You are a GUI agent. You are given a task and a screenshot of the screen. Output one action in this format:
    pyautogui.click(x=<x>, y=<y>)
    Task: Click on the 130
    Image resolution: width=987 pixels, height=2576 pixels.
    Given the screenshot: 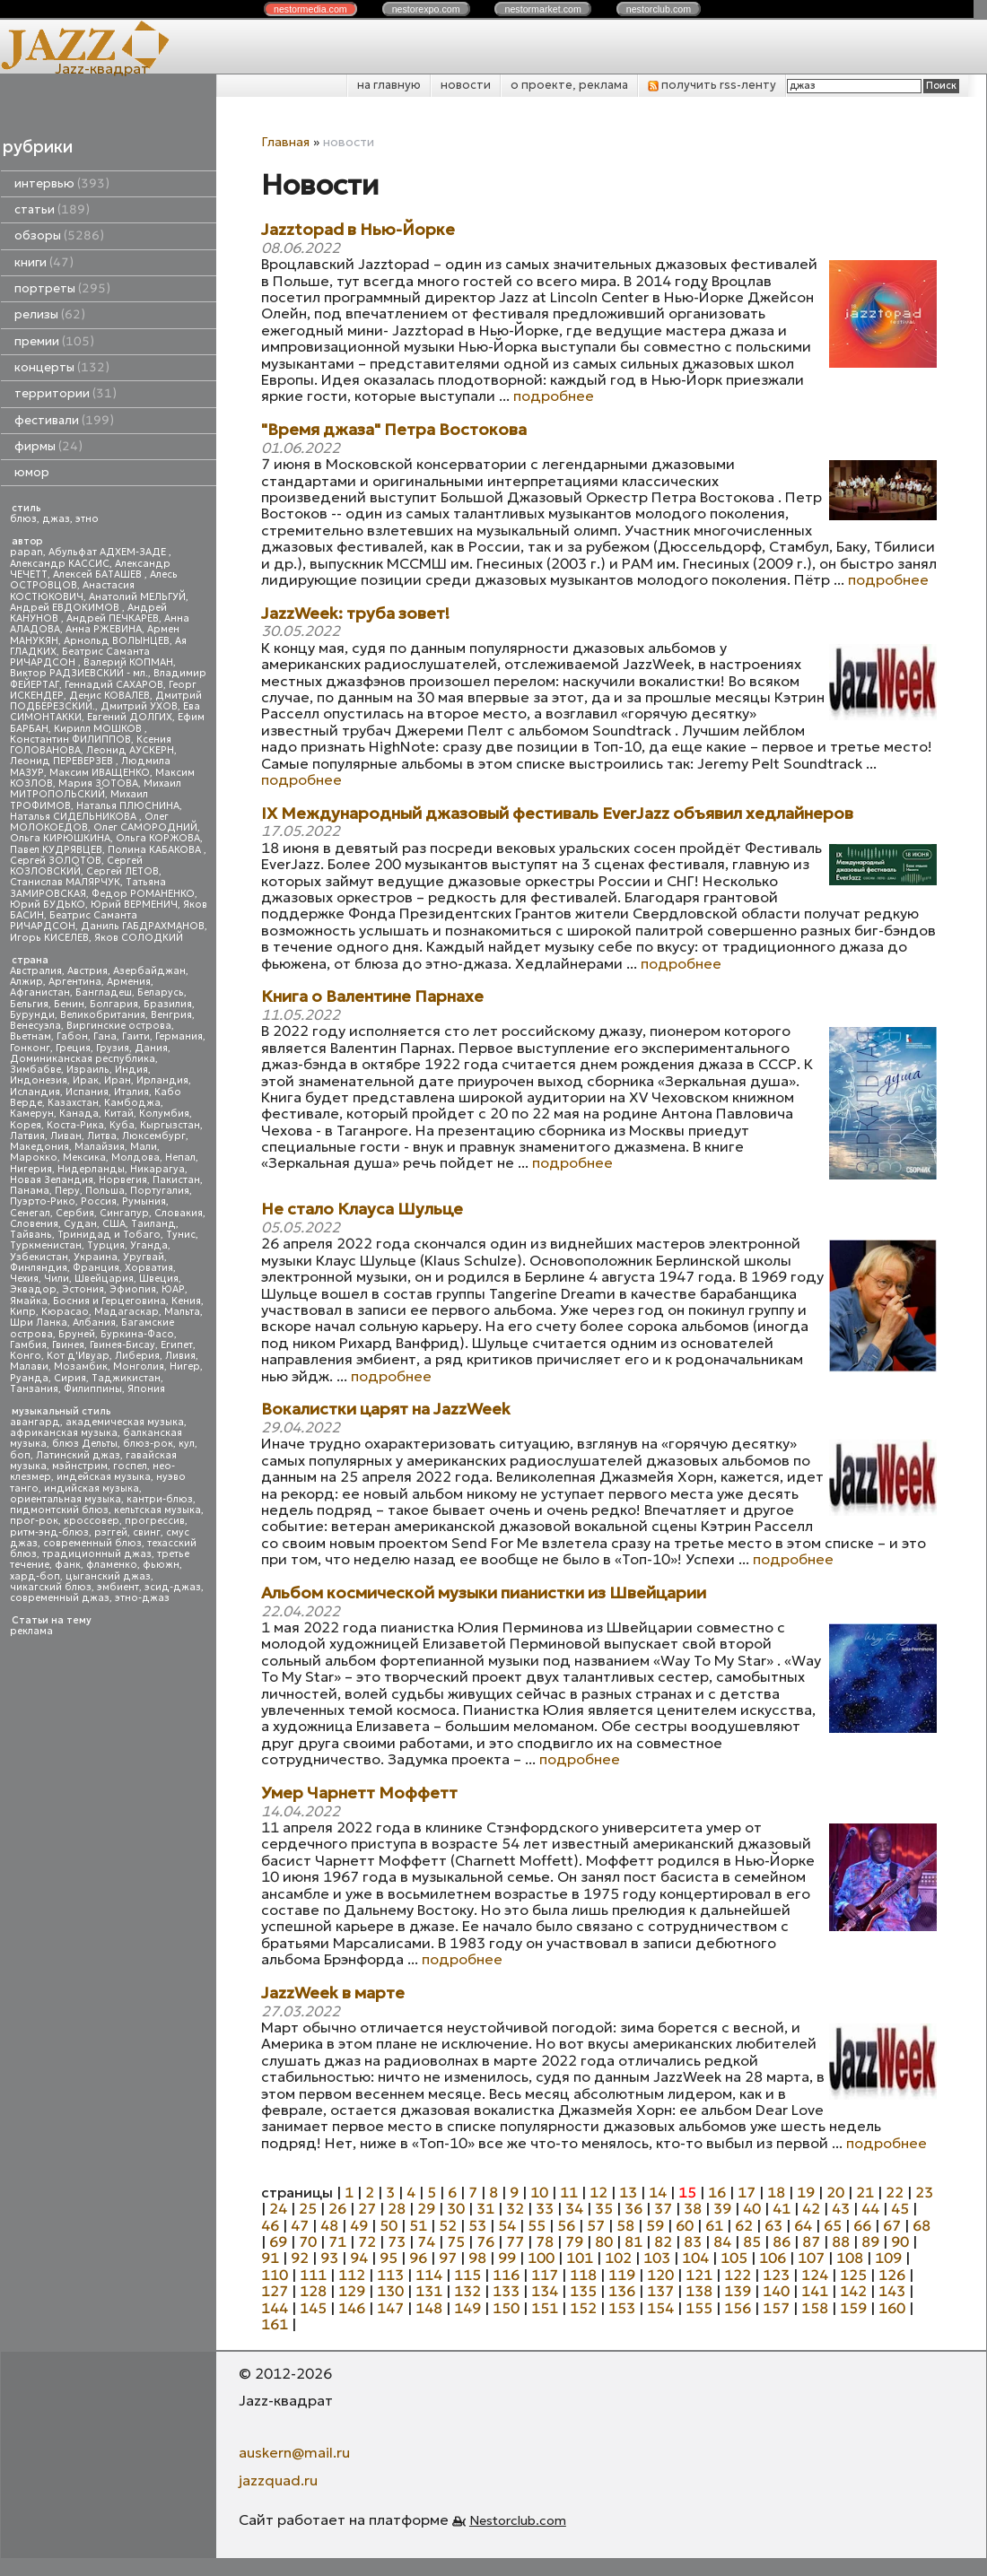 What is the action you would take?
    pyautogui.click(x=390, y=2291)
    